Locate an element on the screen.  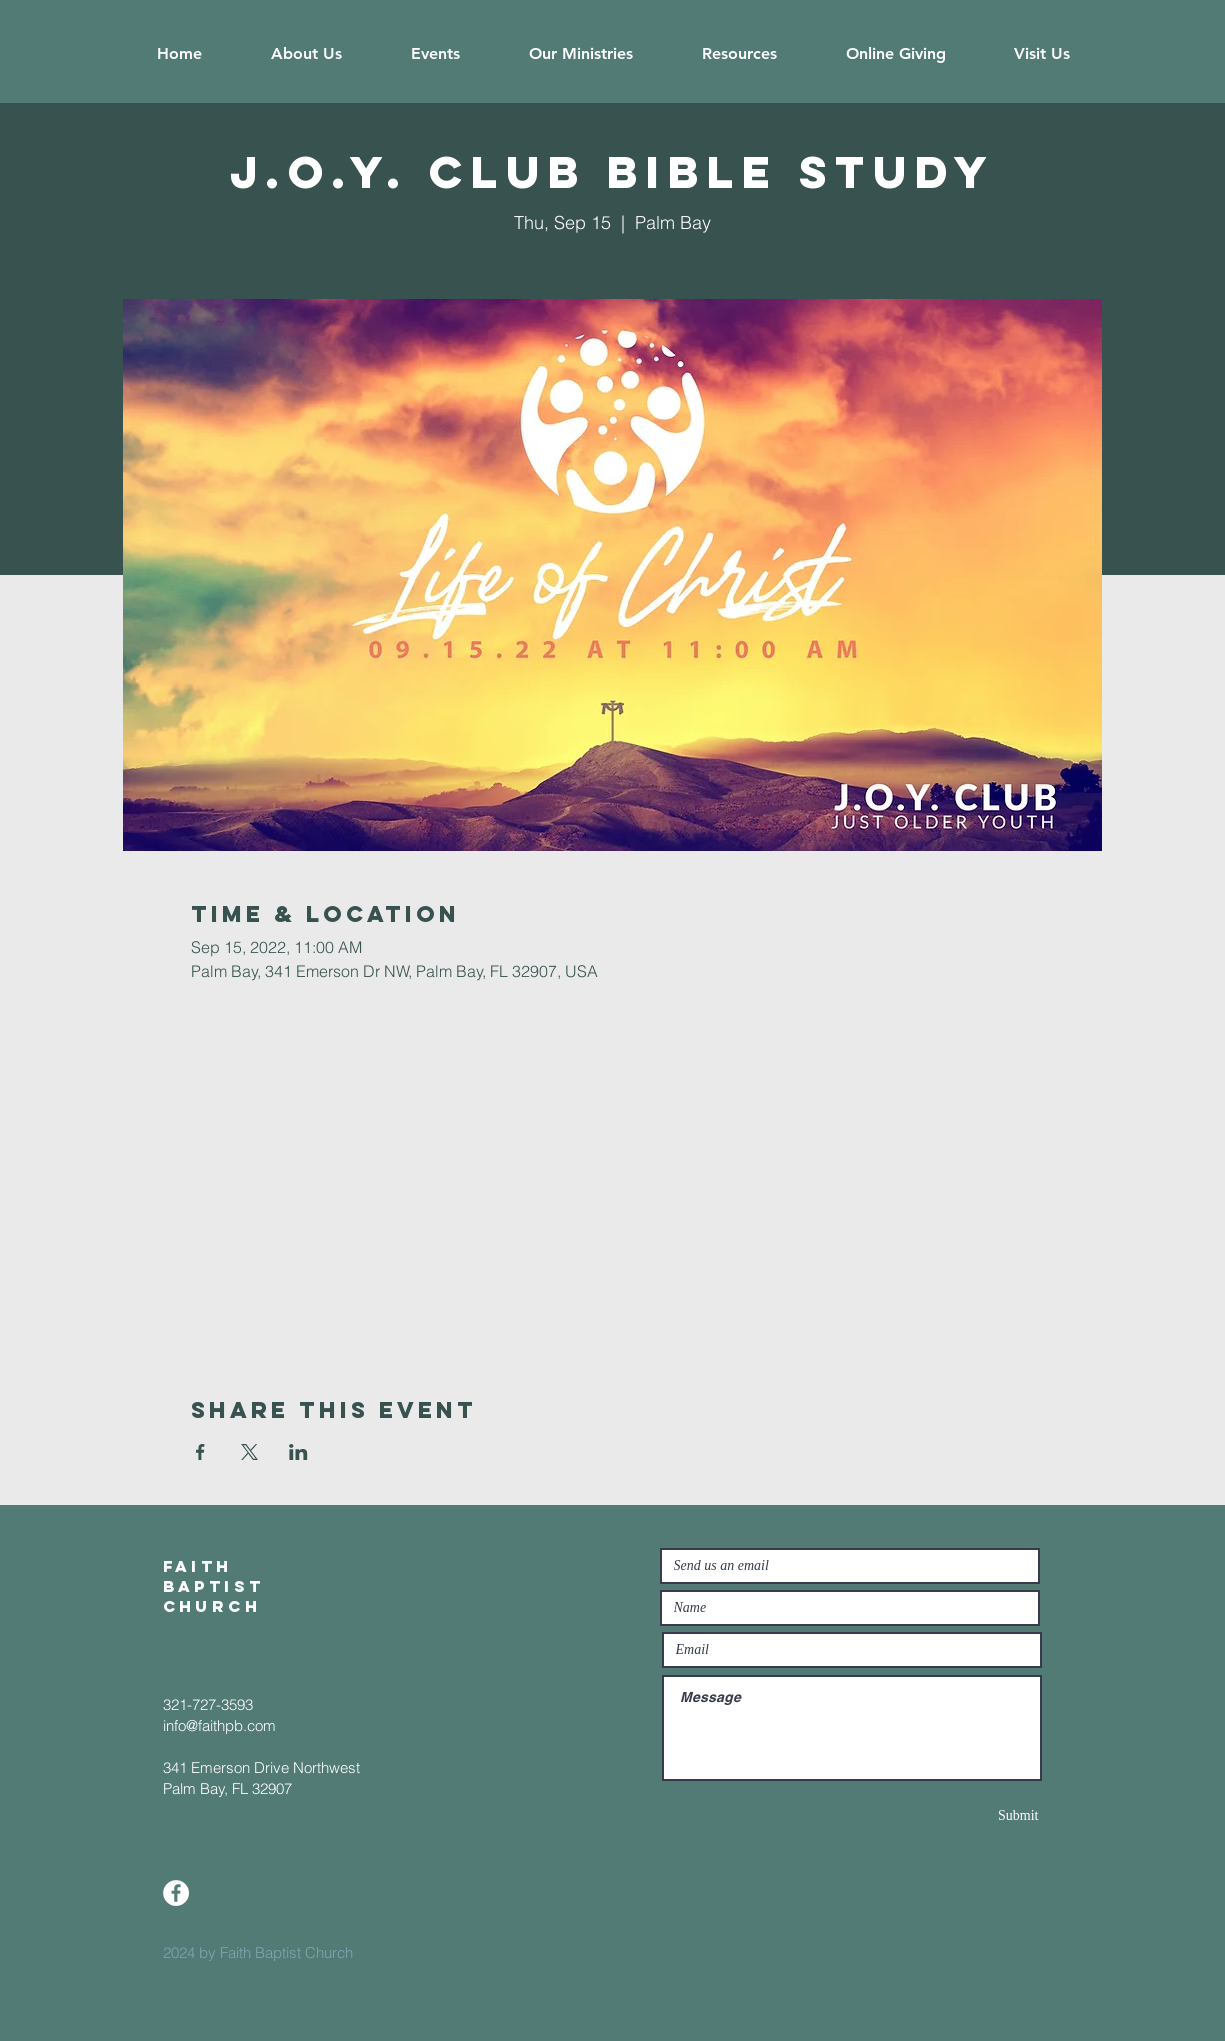
[Facebook] is located at coordinates (176, 1893).